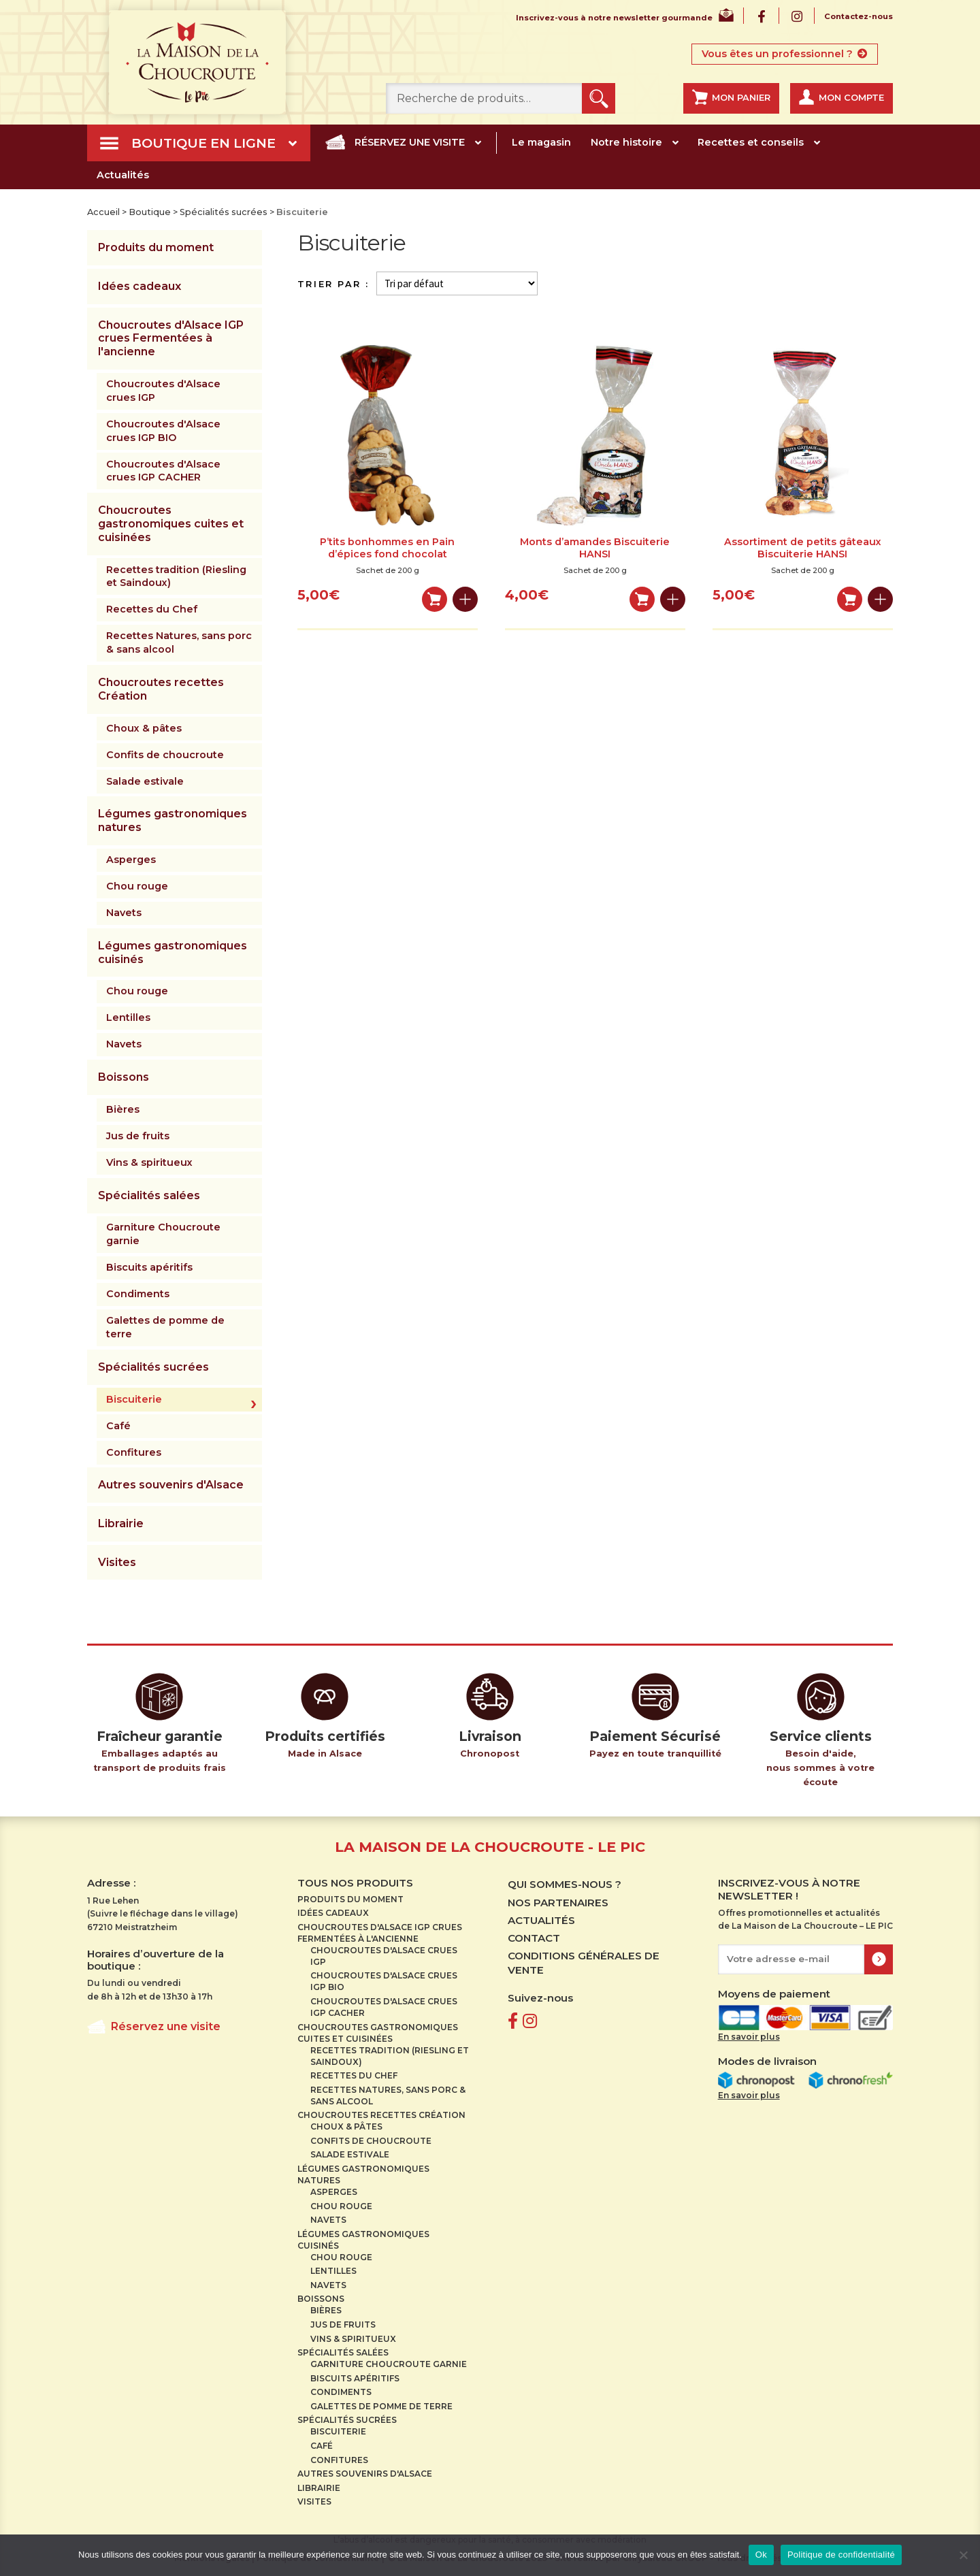 The height and width of the screenshot is (2576, 980). I want to click on Choucroutes gastronomiques cuites et cuisinées, so click(171, 524).